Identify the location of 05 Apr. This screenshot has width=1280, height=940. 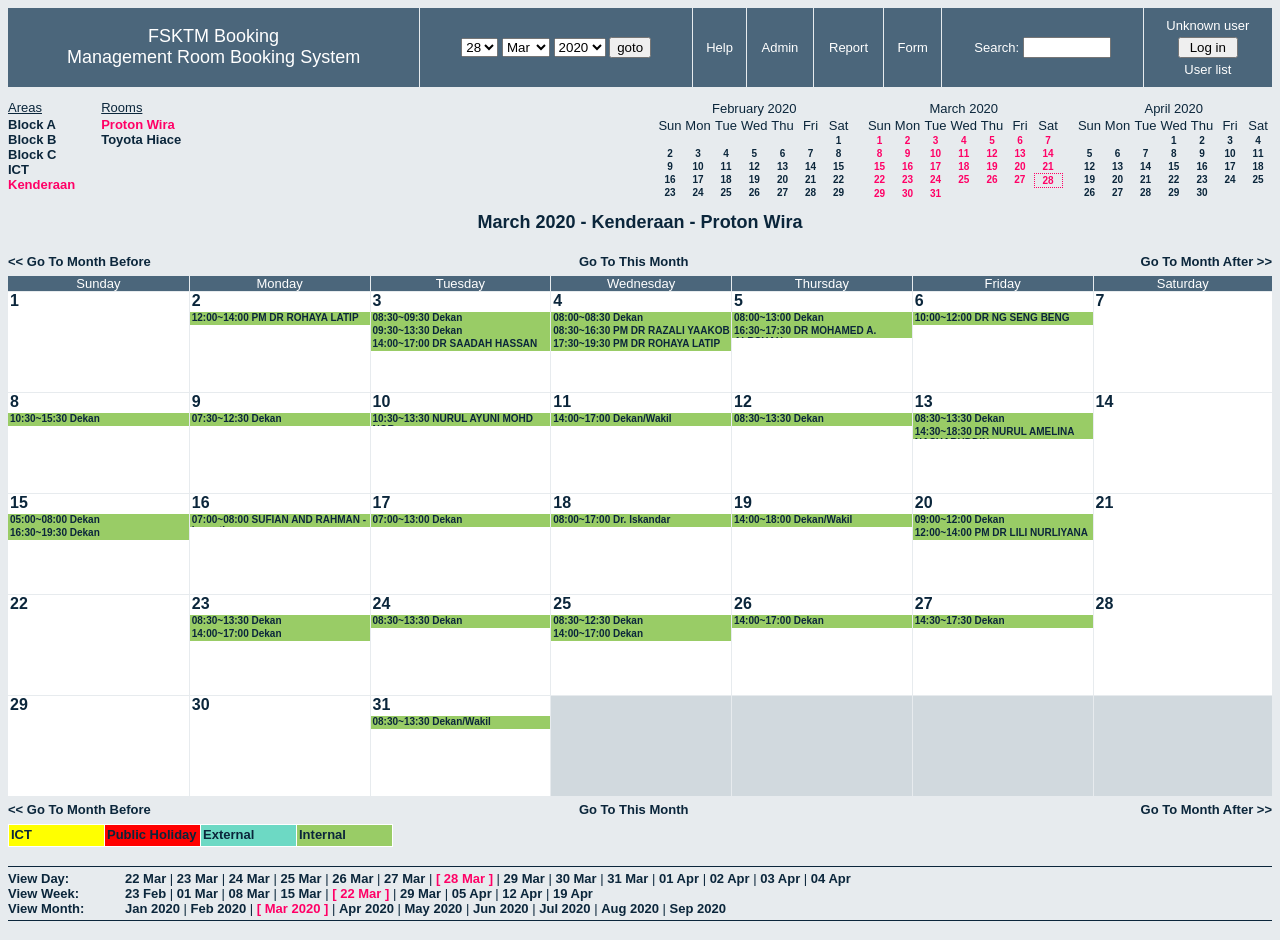
(472, 893).